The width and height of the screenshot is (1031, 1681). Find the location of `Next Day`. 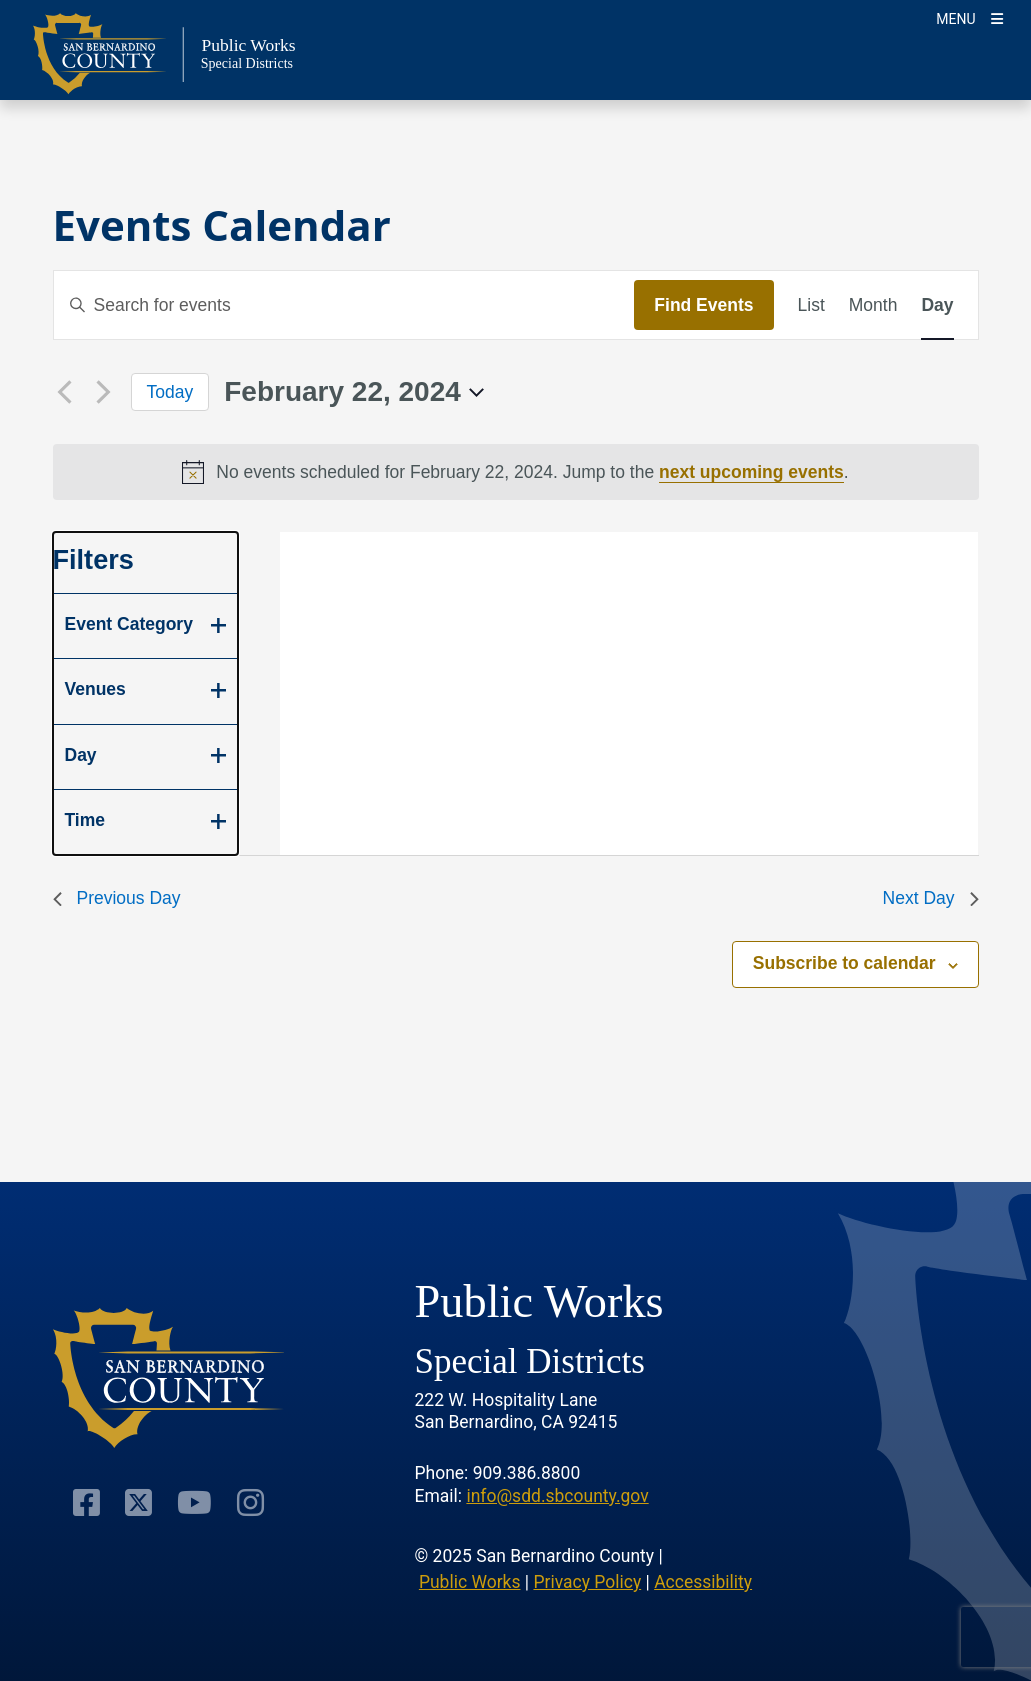

Next Day is located at coordinates (931, 898).